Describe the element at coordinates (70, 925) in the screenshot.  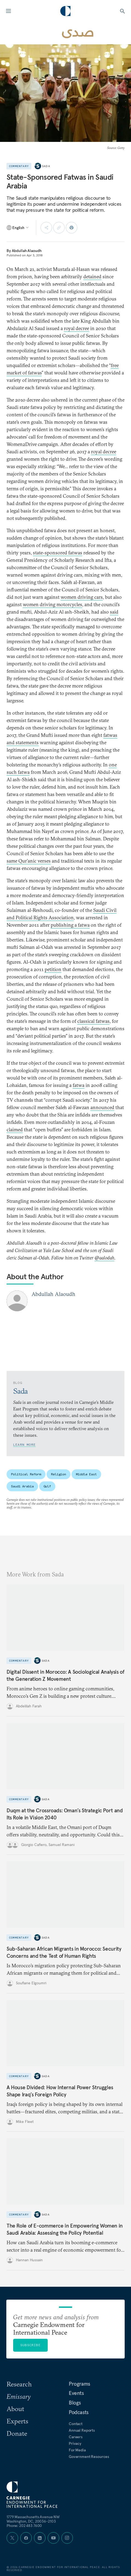
I see `publishing a fatwa` at that location.